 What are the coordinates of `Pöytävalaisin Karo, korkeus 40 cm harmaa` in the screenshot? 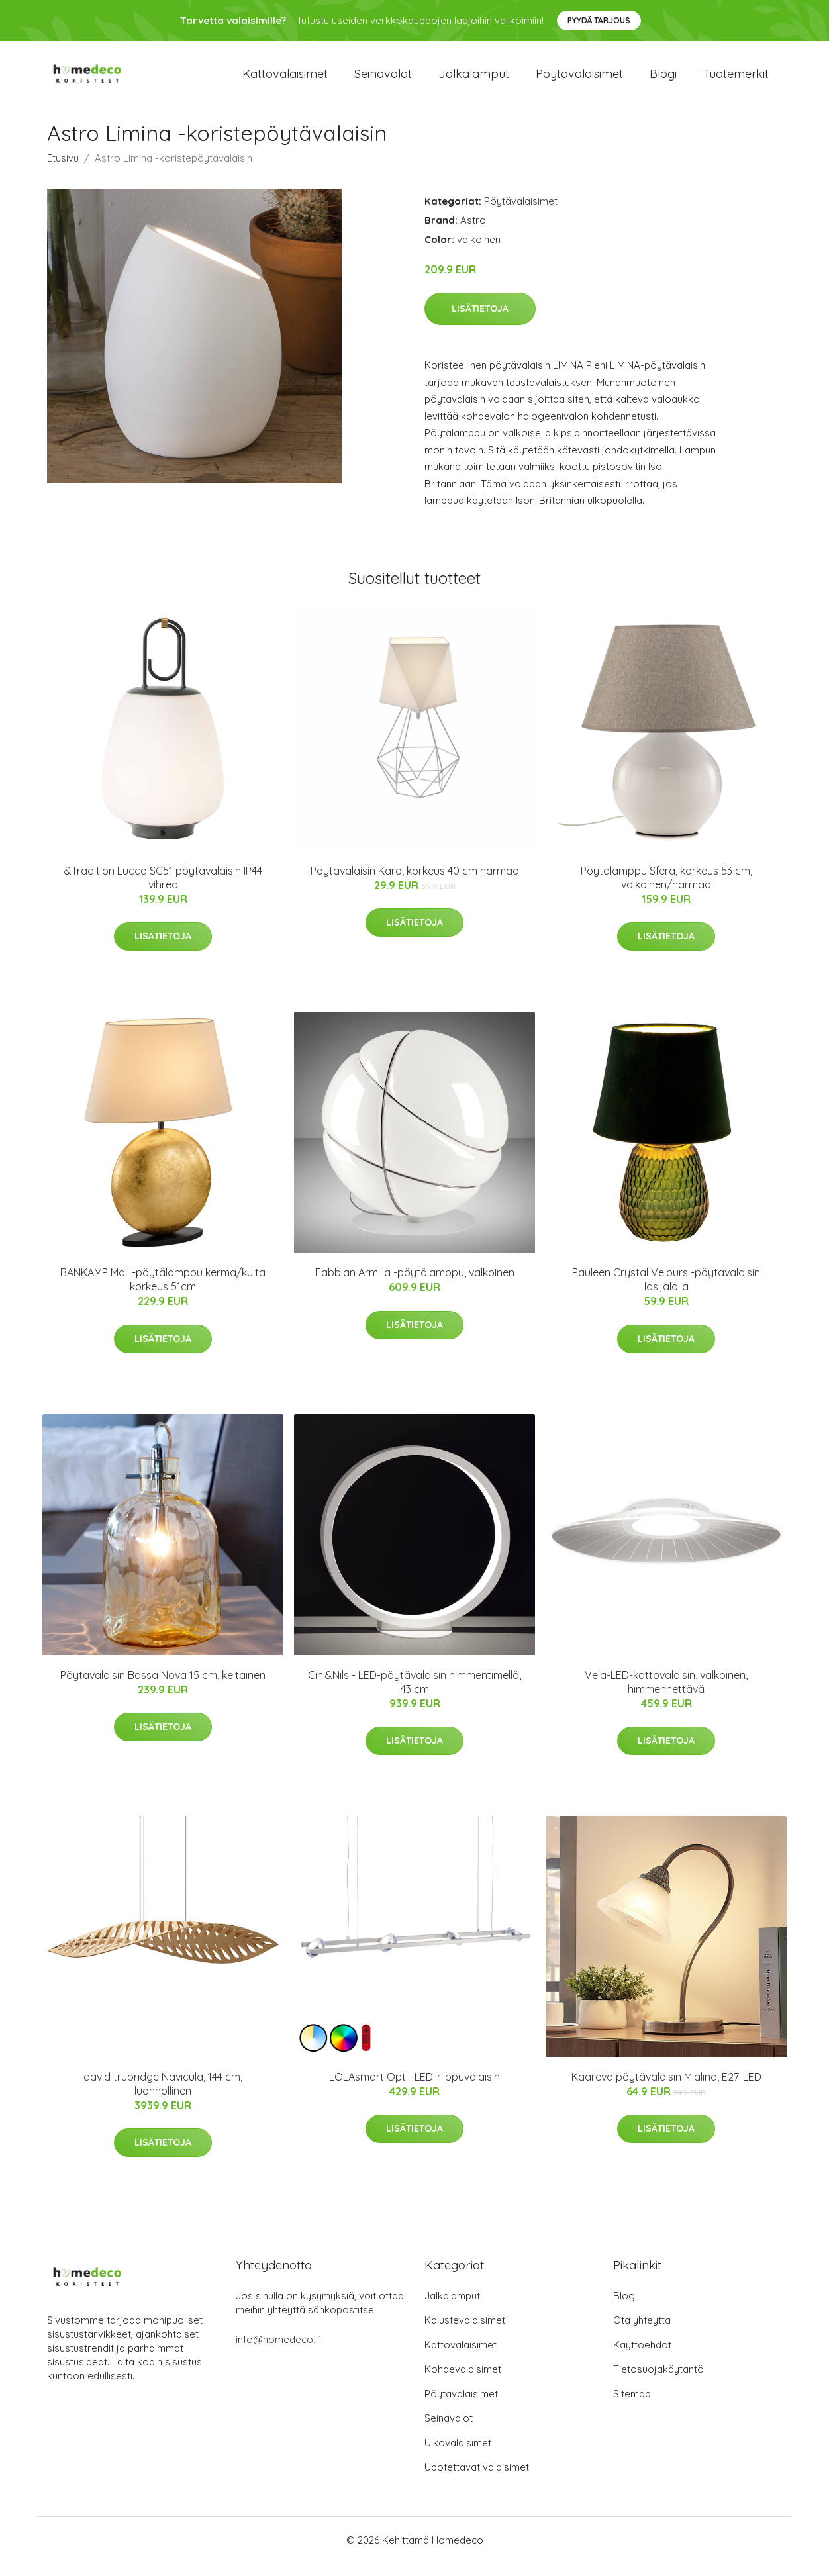 It's located at (415, 883).